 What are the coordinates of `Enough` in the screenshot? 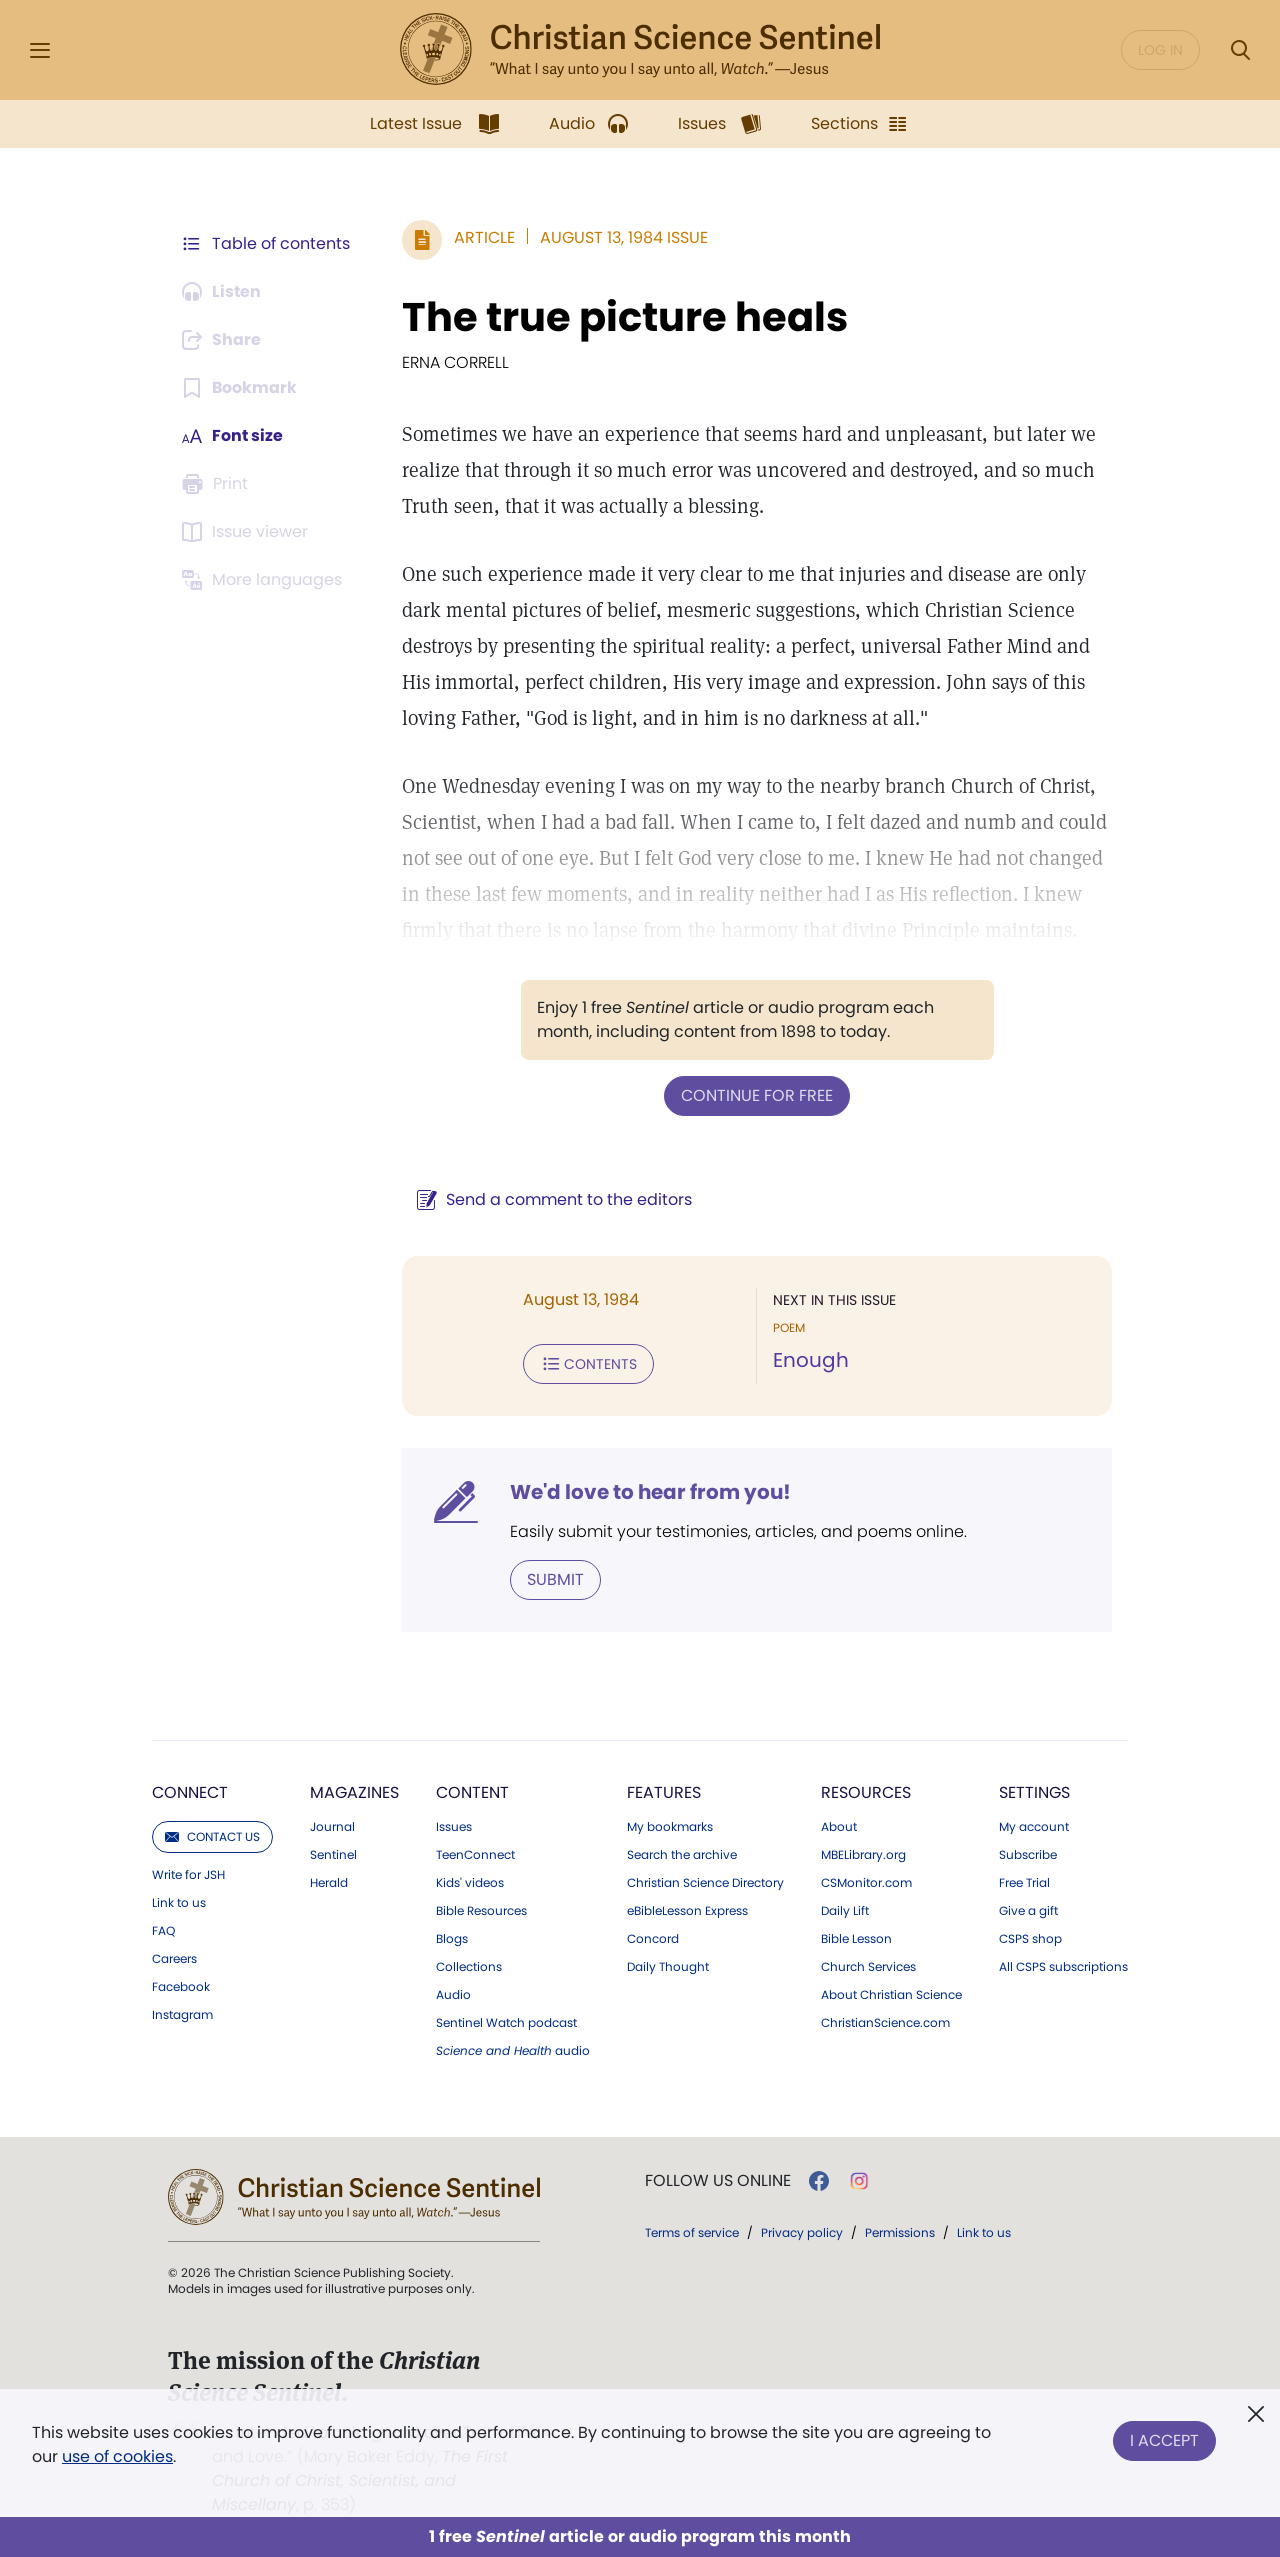 It's located at (811, 1360).